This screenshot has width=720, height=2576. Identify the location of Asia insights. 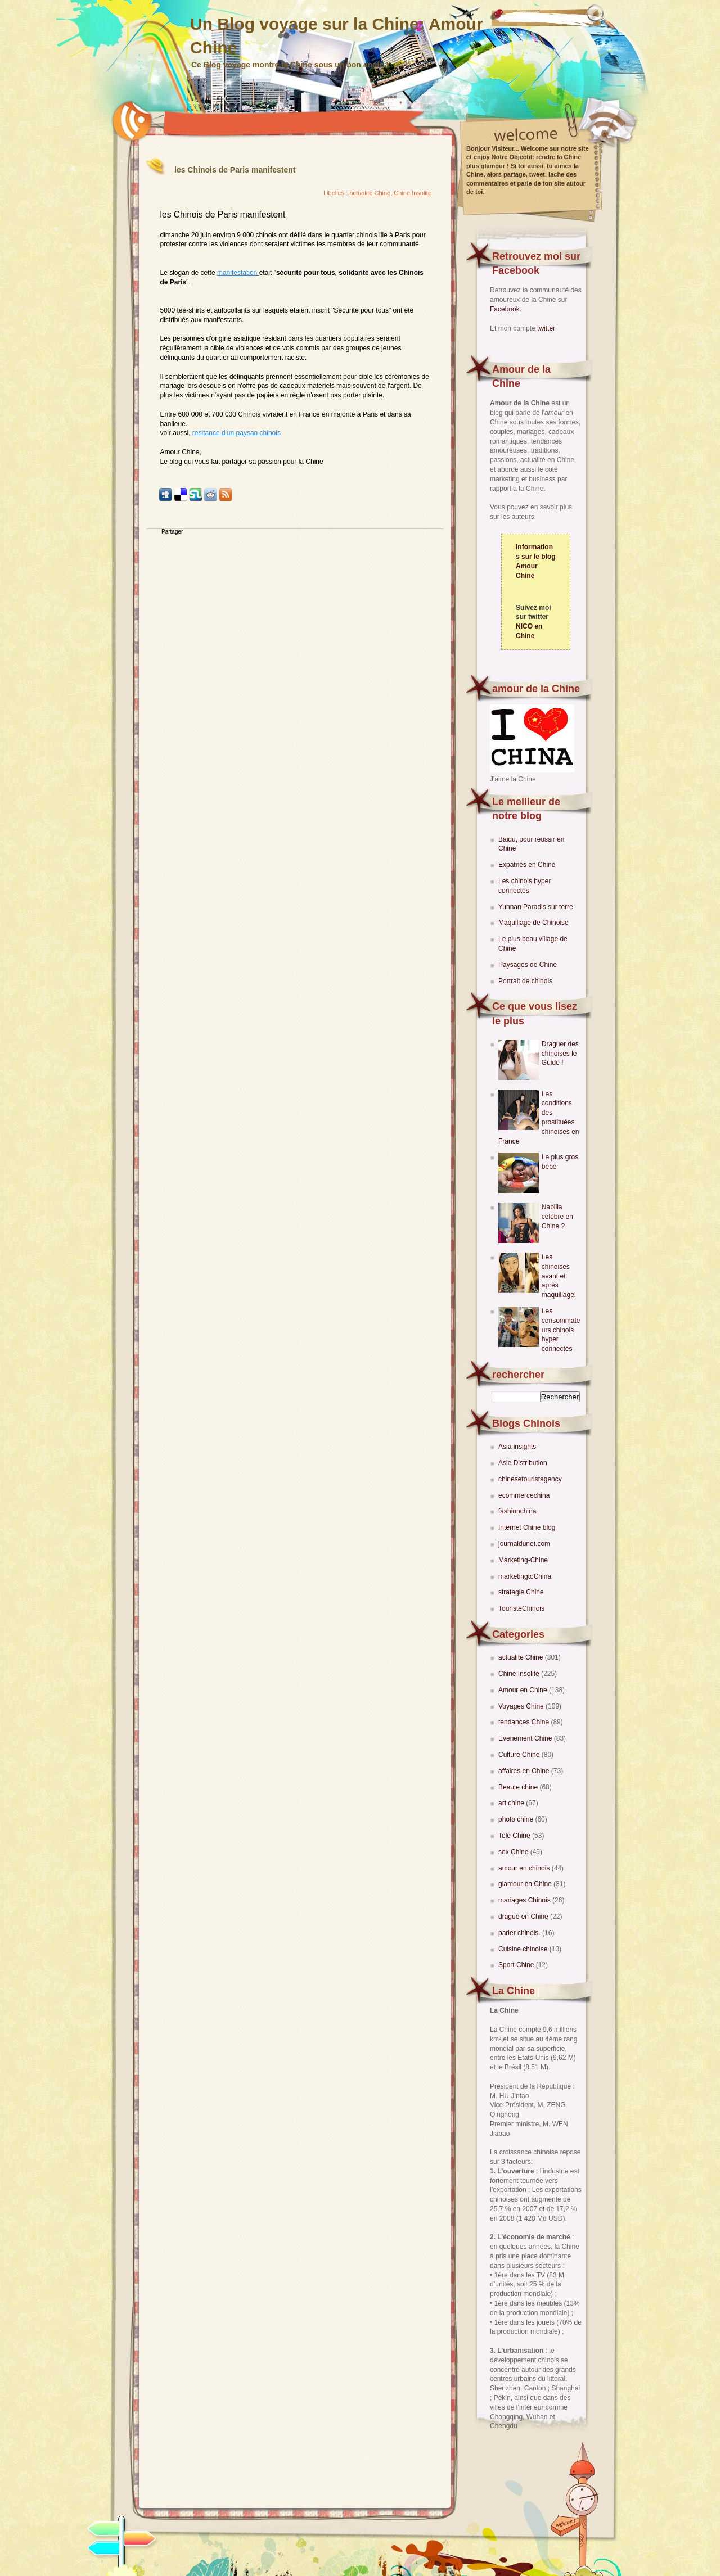
(517, 1446).